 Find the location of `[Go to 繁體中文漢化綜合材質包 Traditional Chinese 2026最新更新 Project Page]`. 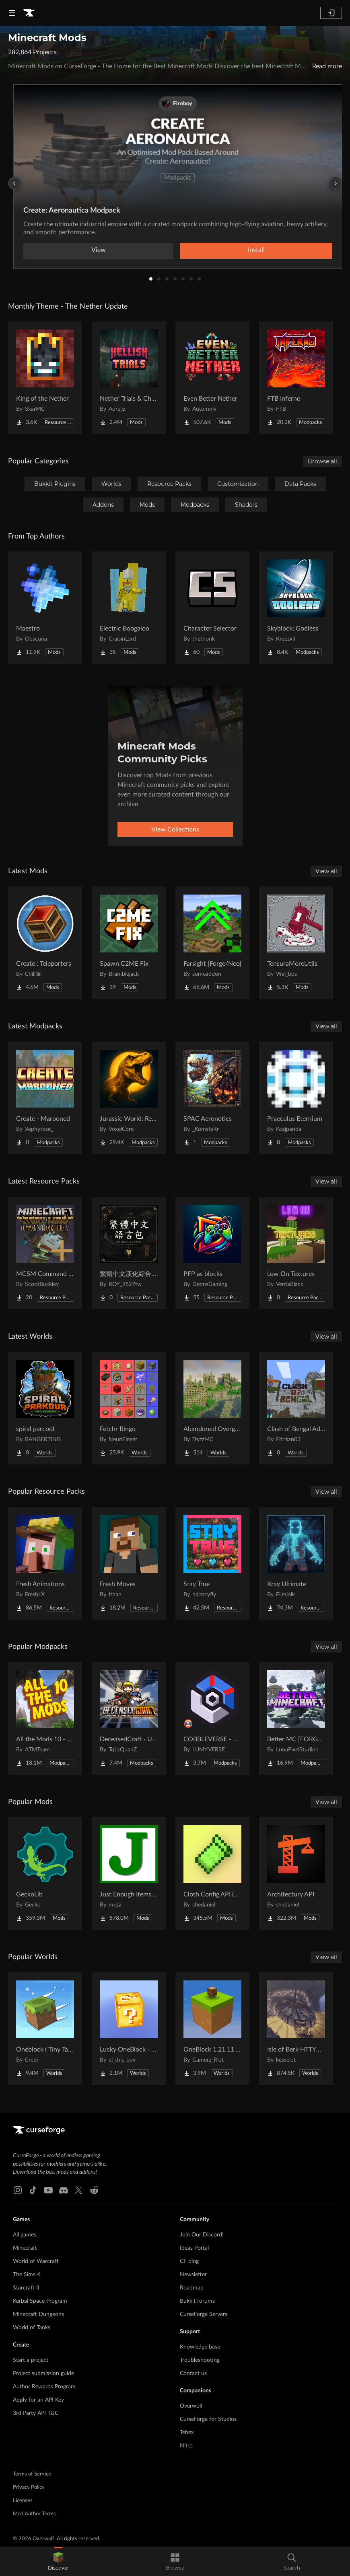

[Go to 繁體中文漢化綜合材質包 Traditional Chinese 2026最新更新 Project Page] is located at coordinates (129, 1253).